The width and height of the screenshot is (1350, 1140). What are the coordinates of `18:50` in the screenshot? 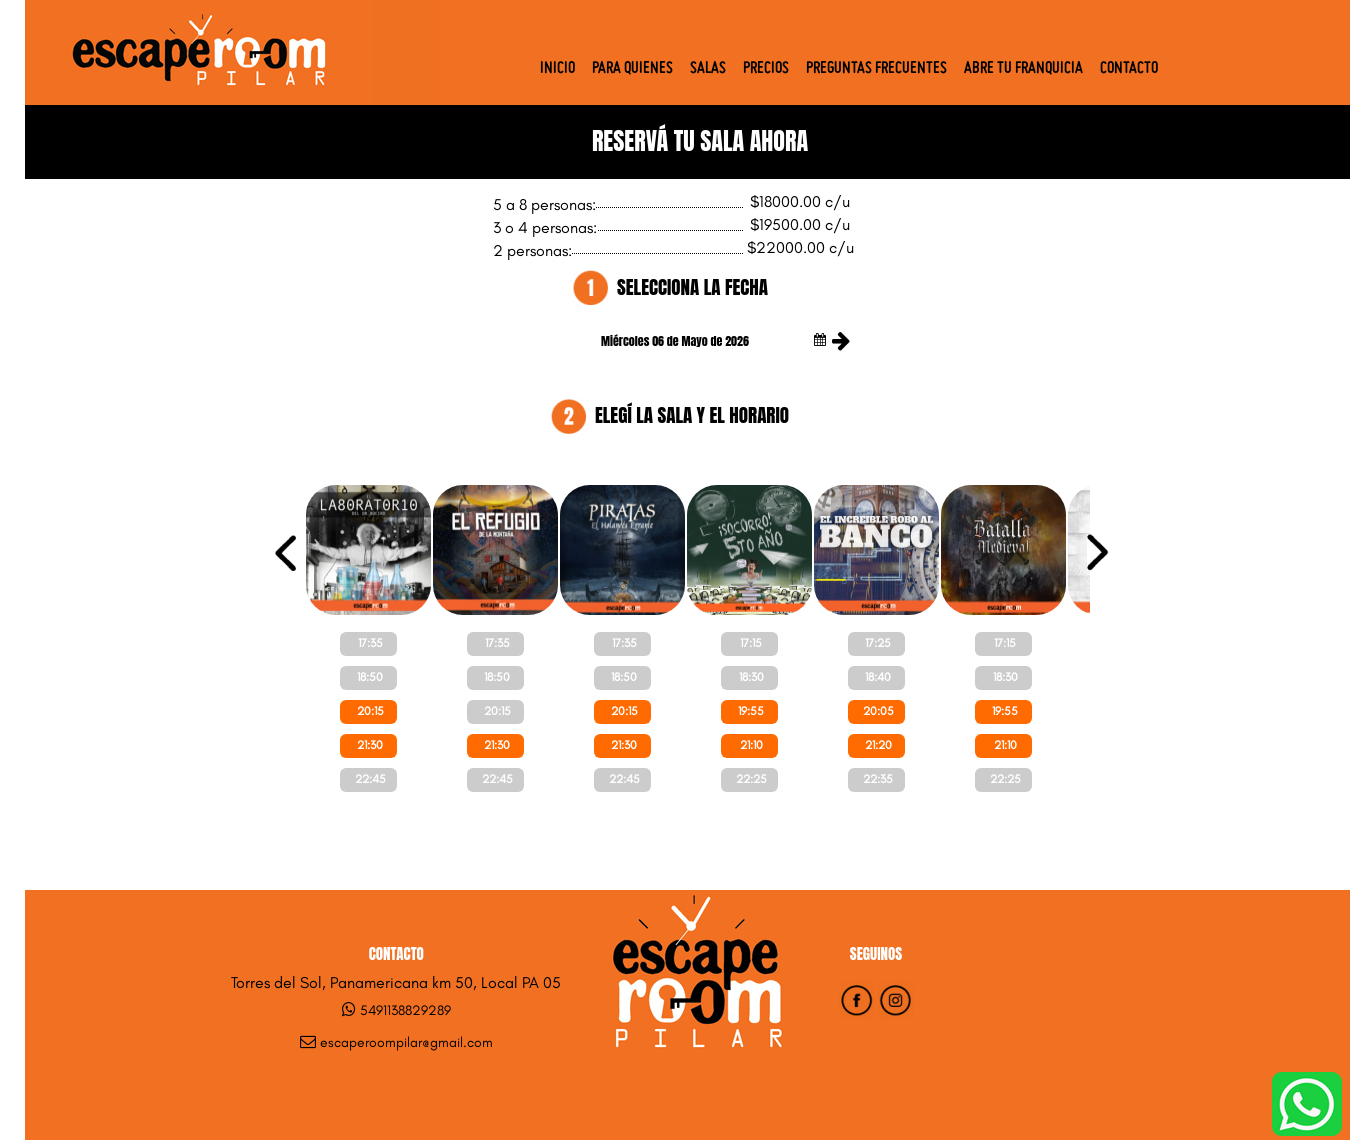 It's located at (370, 677).